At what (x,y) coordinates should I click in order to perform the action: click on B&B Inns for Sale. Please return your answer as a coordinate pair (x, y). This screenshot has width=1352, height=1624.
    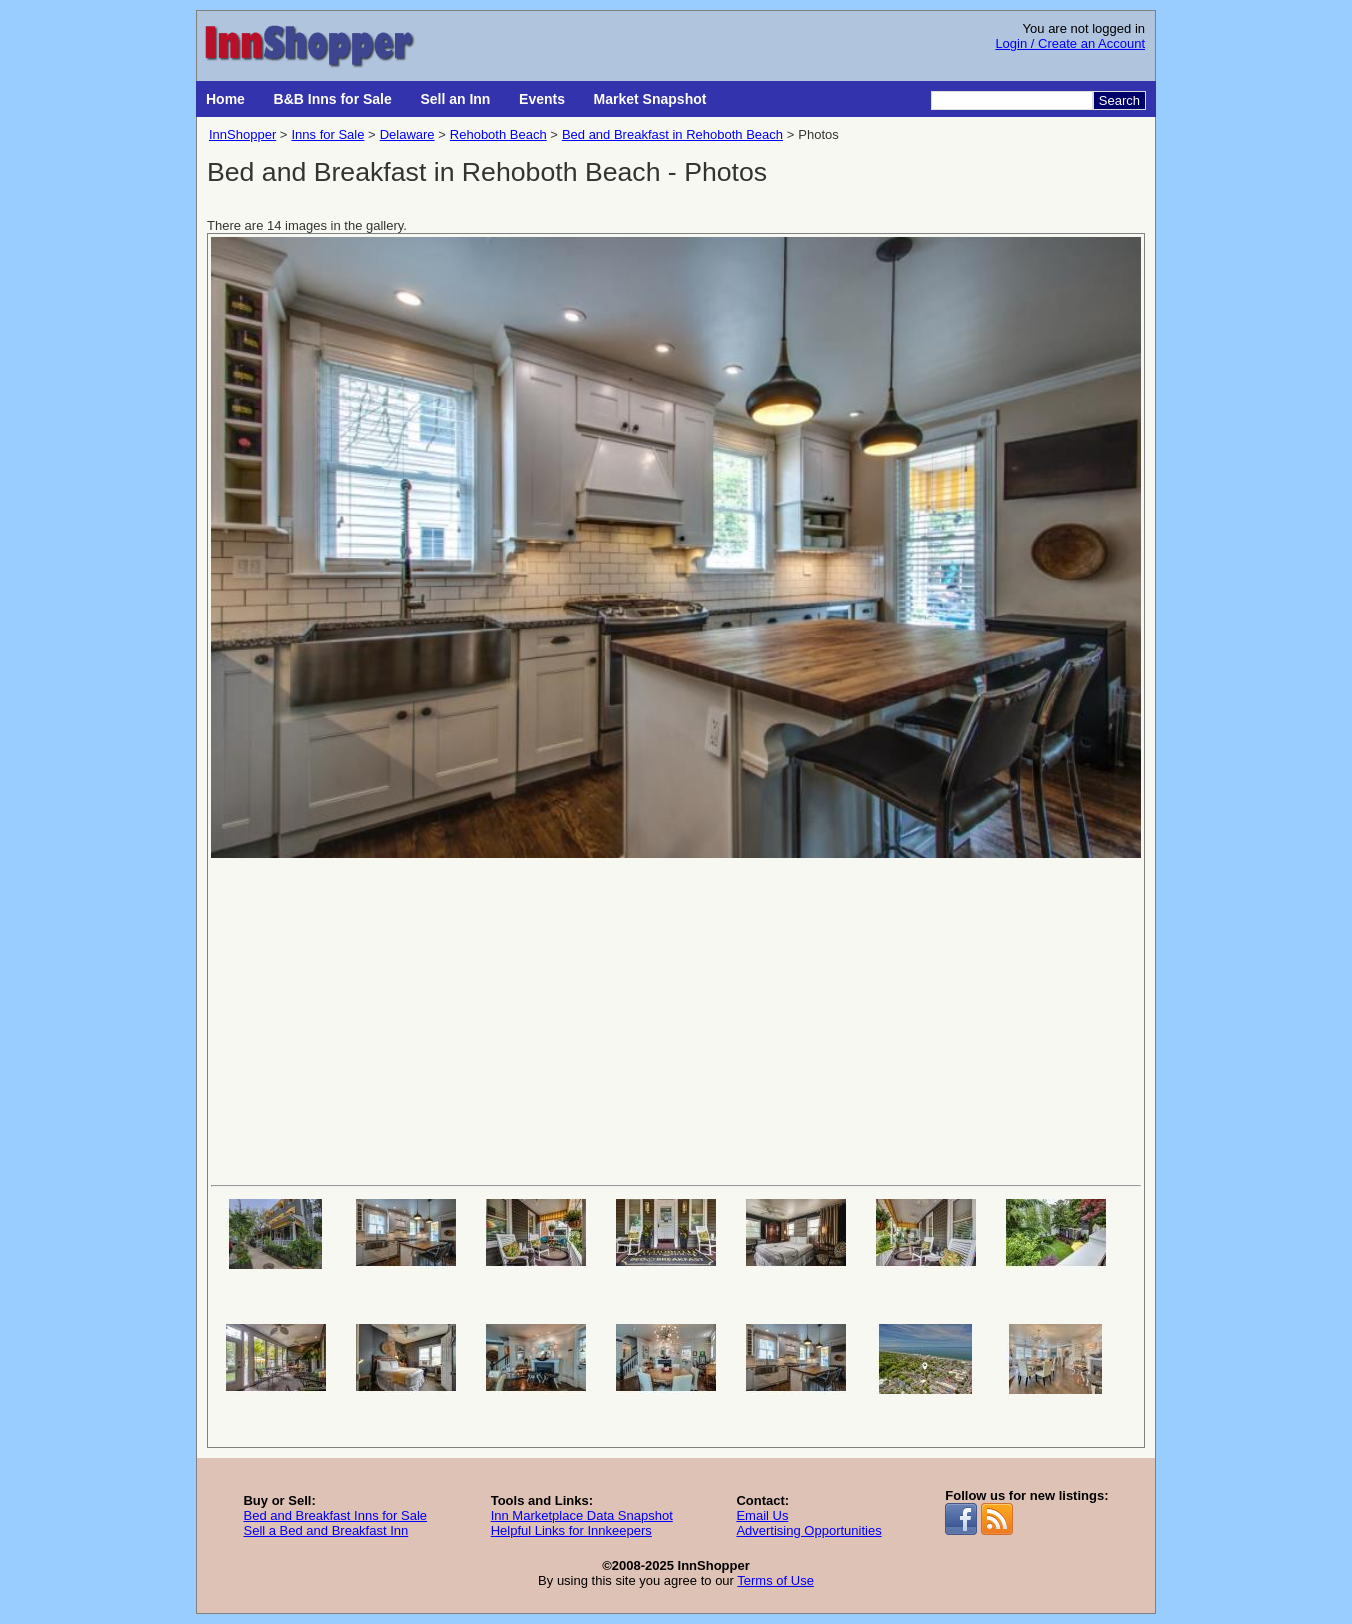
    Looking at the image, I should click on (333, 99).